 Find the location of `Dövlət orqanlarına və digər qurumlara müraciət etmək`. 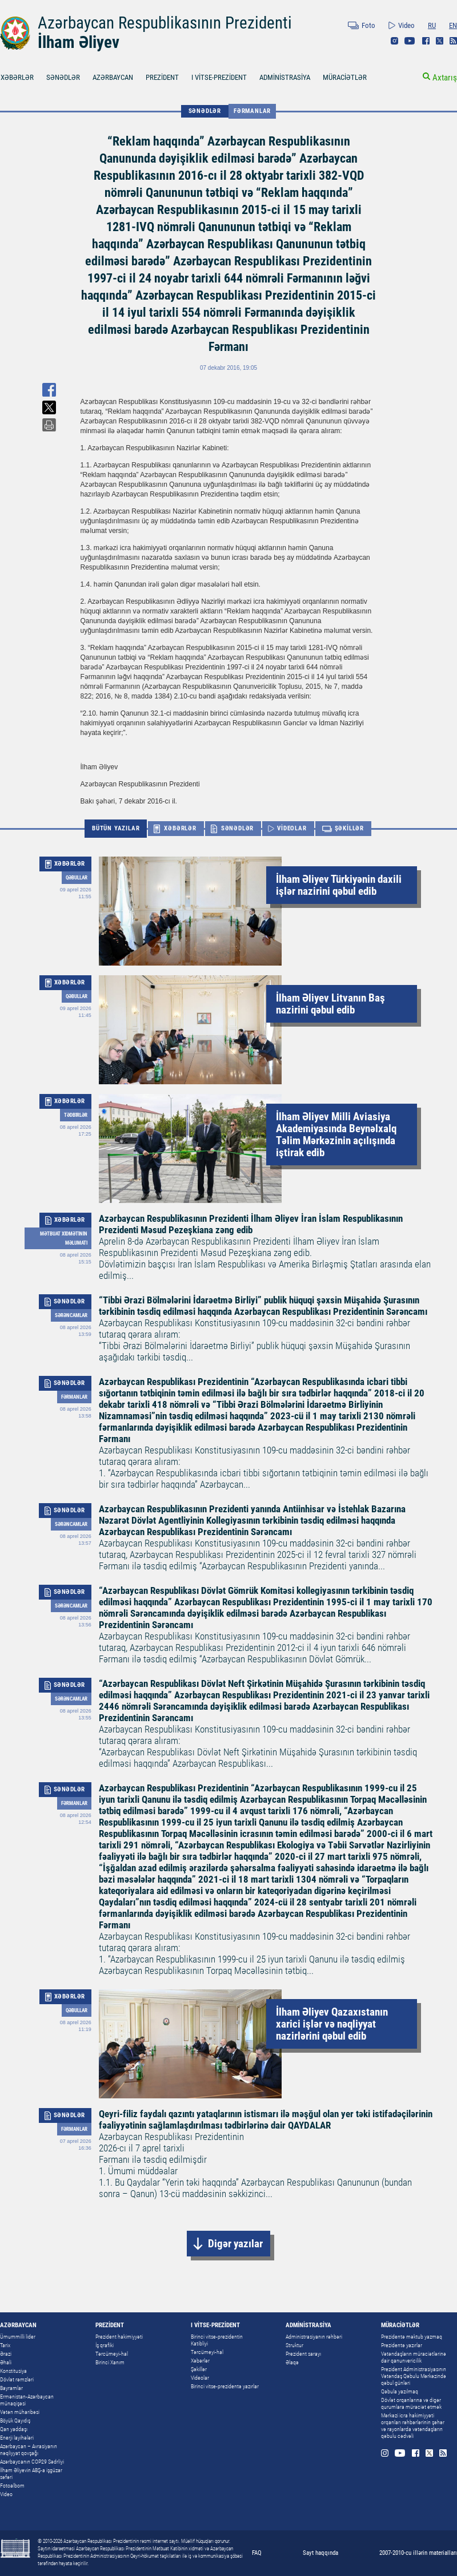

Dövlət orqanlarına və digər qurumlara müraciət etmək is located at coordinates (411, 2403).